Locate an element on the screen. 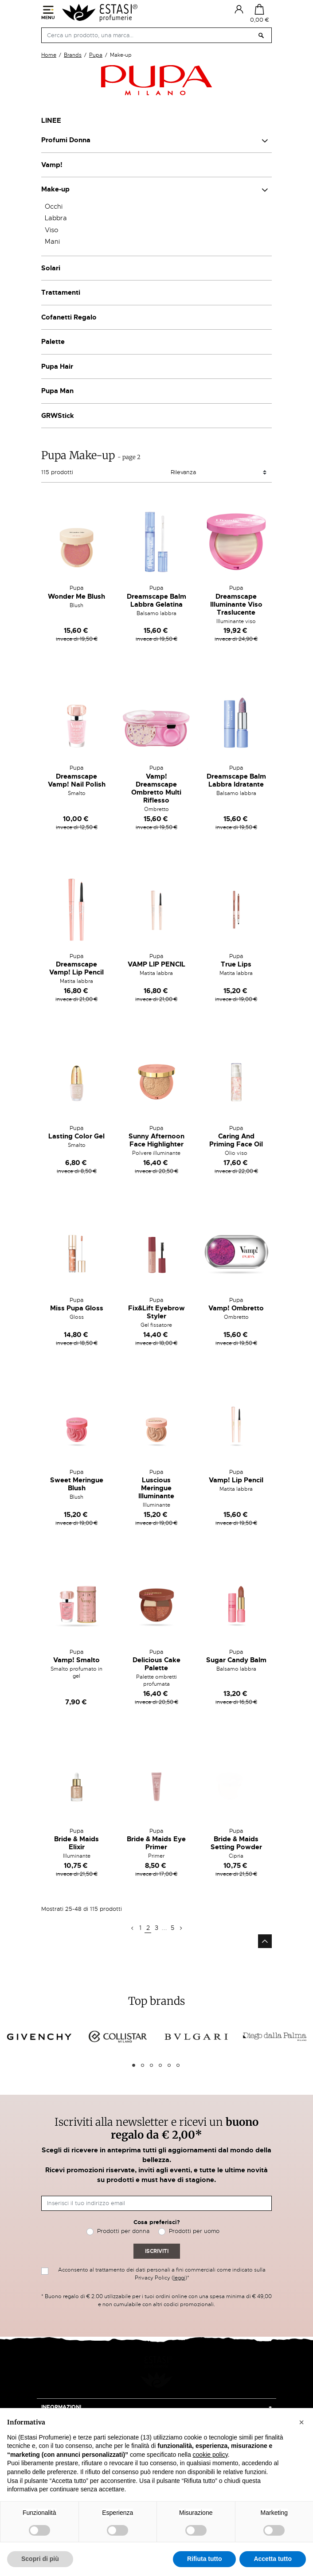  Informazioni is located at coordinates (61, 2384).